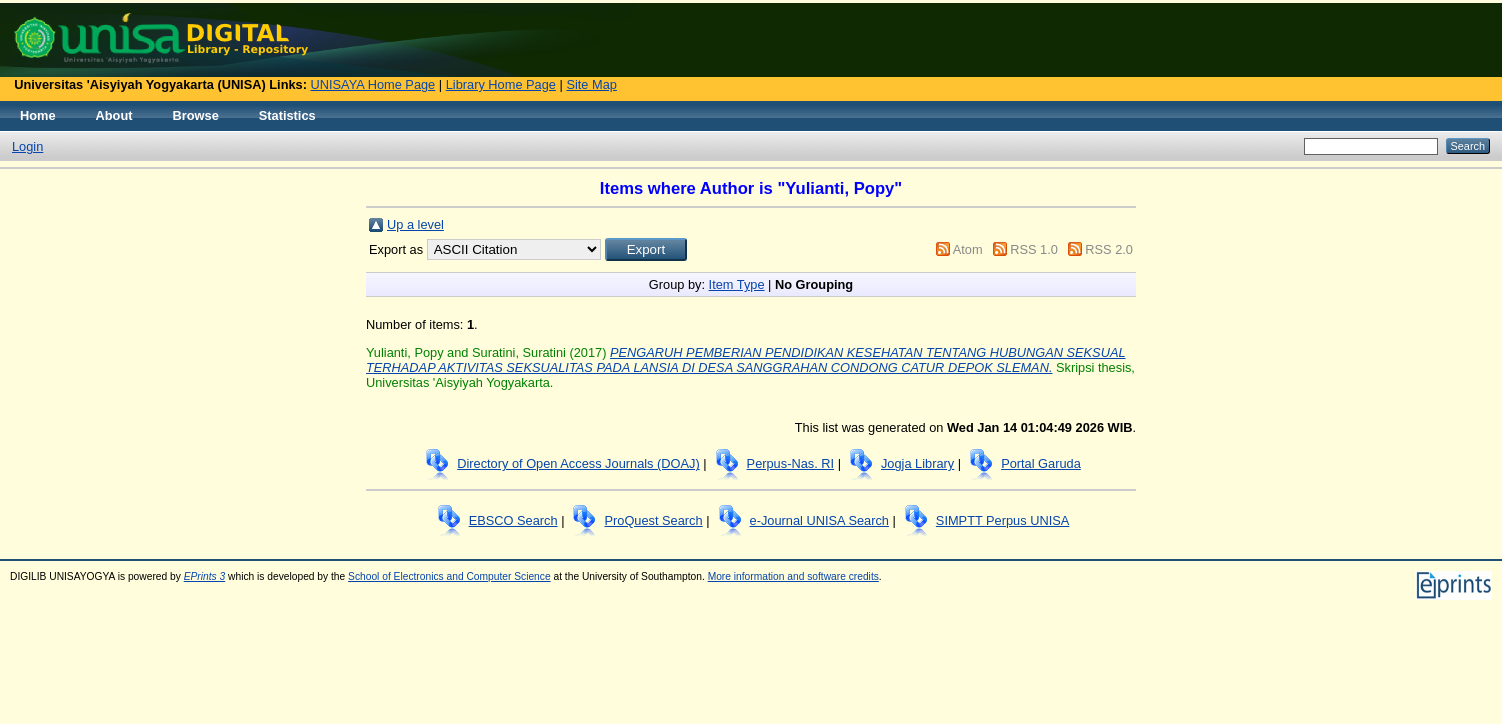 The image size is (1502, 724). Describe the element at coordinates (449, 576) in the screenshot. I see `School of Electronics and Computer Science` at that location.